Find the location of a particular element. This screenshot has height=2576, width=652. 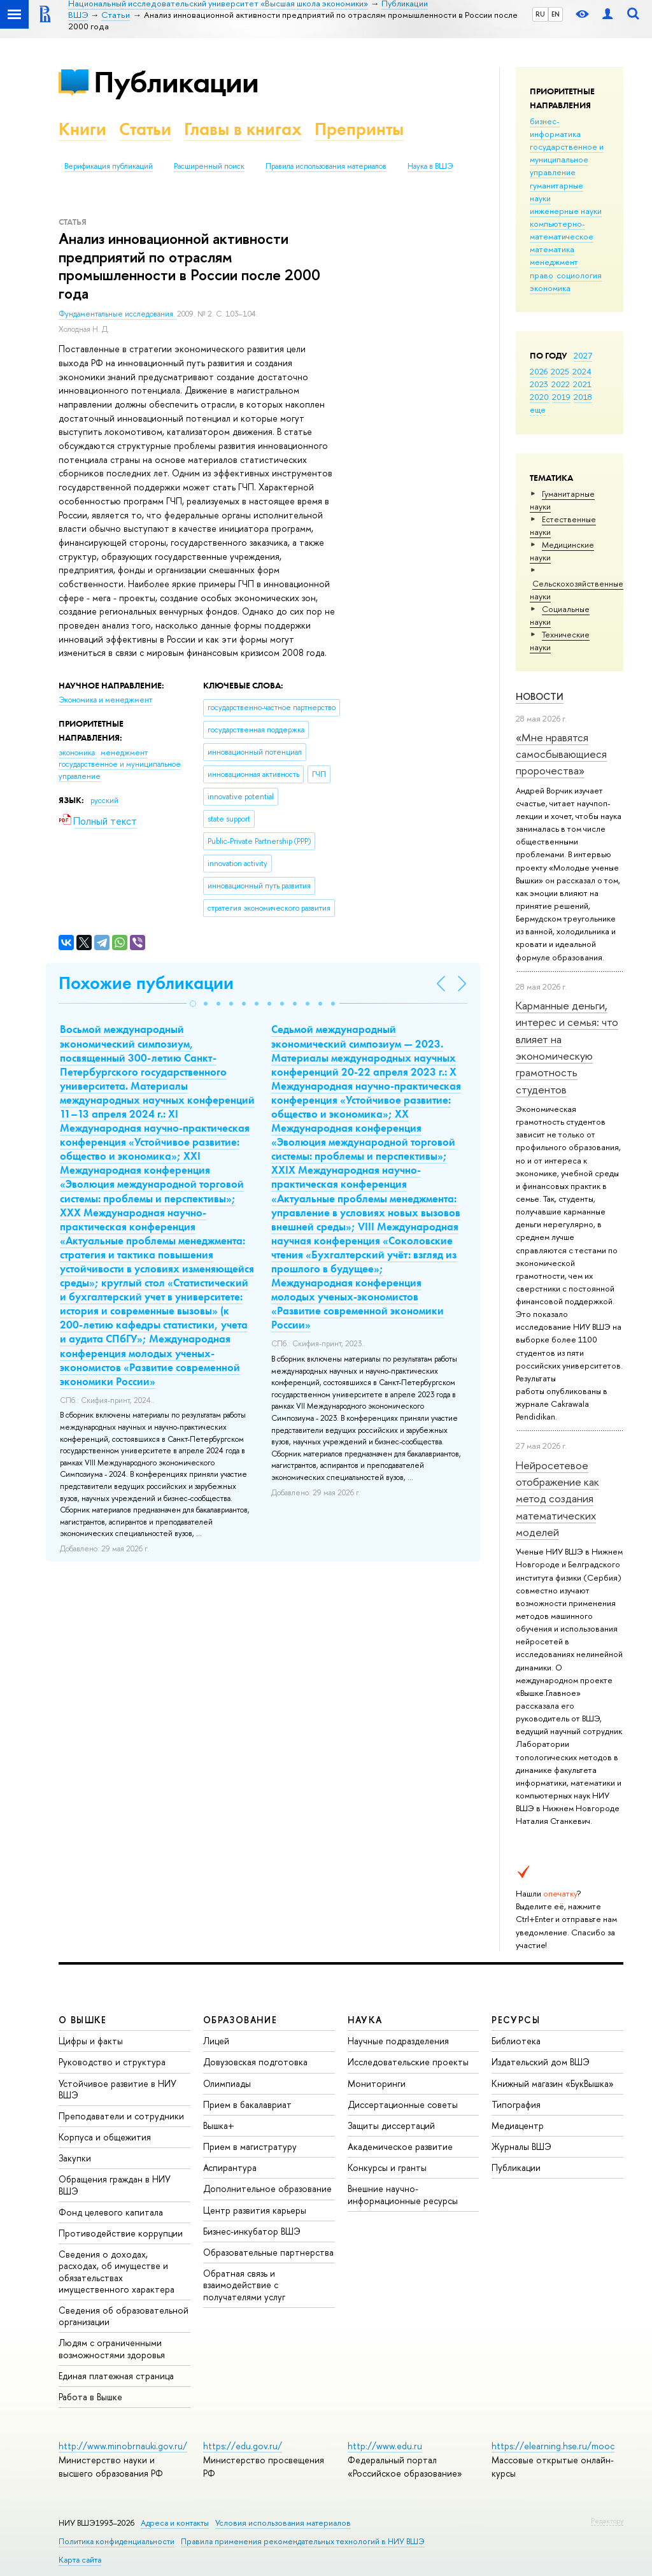

Верификация публикаций is located at coordinates (108, 166).